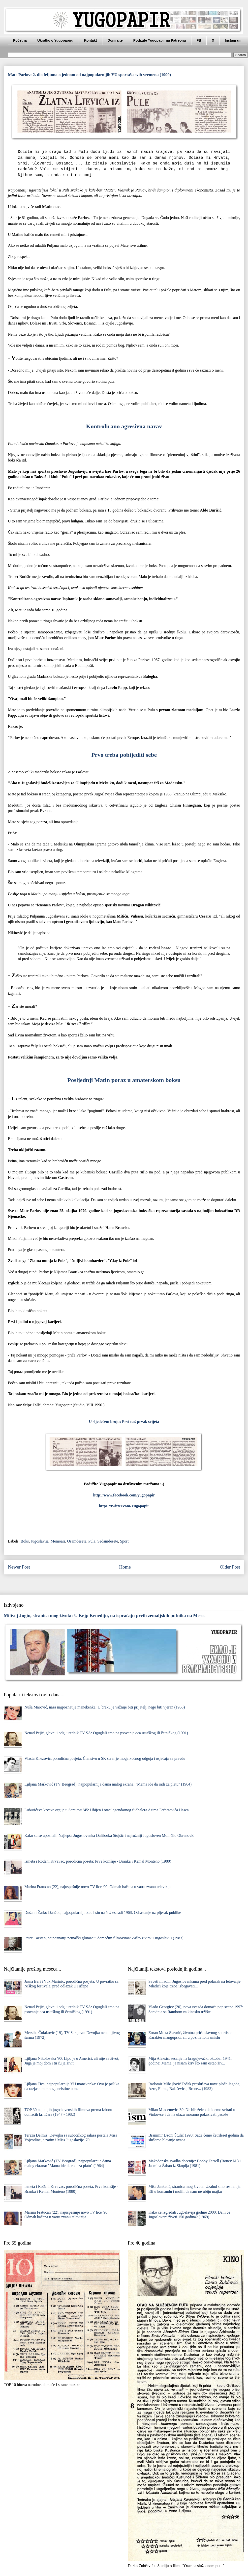  I want to click on http://www.facebook.com/yugopapir, so click(124, 1495).